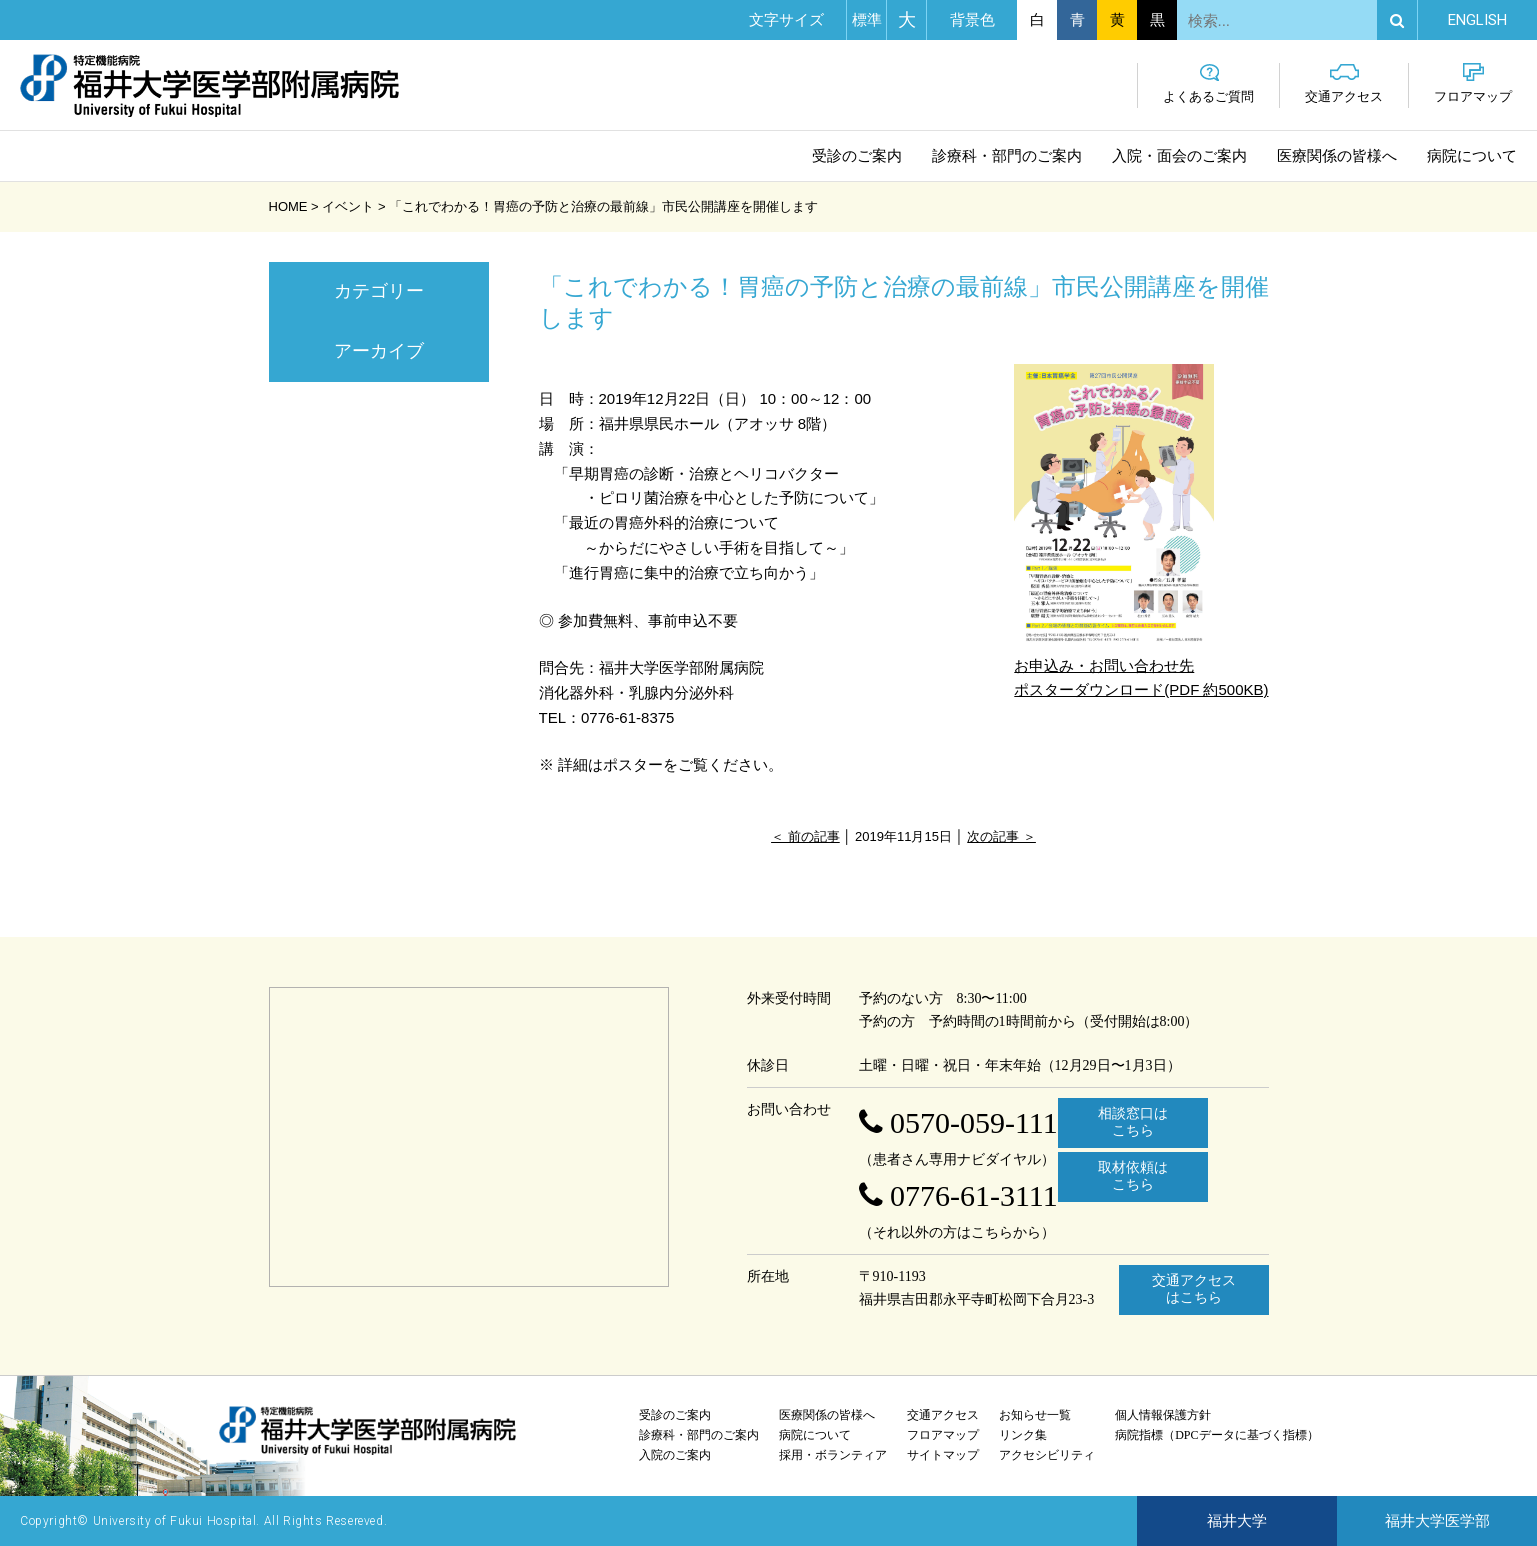 This screenshot has height=1546, width=1537. What do you see at coordinates (1133, 1176) in the screenshot?
I see `取材依頼はこちら` at bounding box center [1133, 1176].